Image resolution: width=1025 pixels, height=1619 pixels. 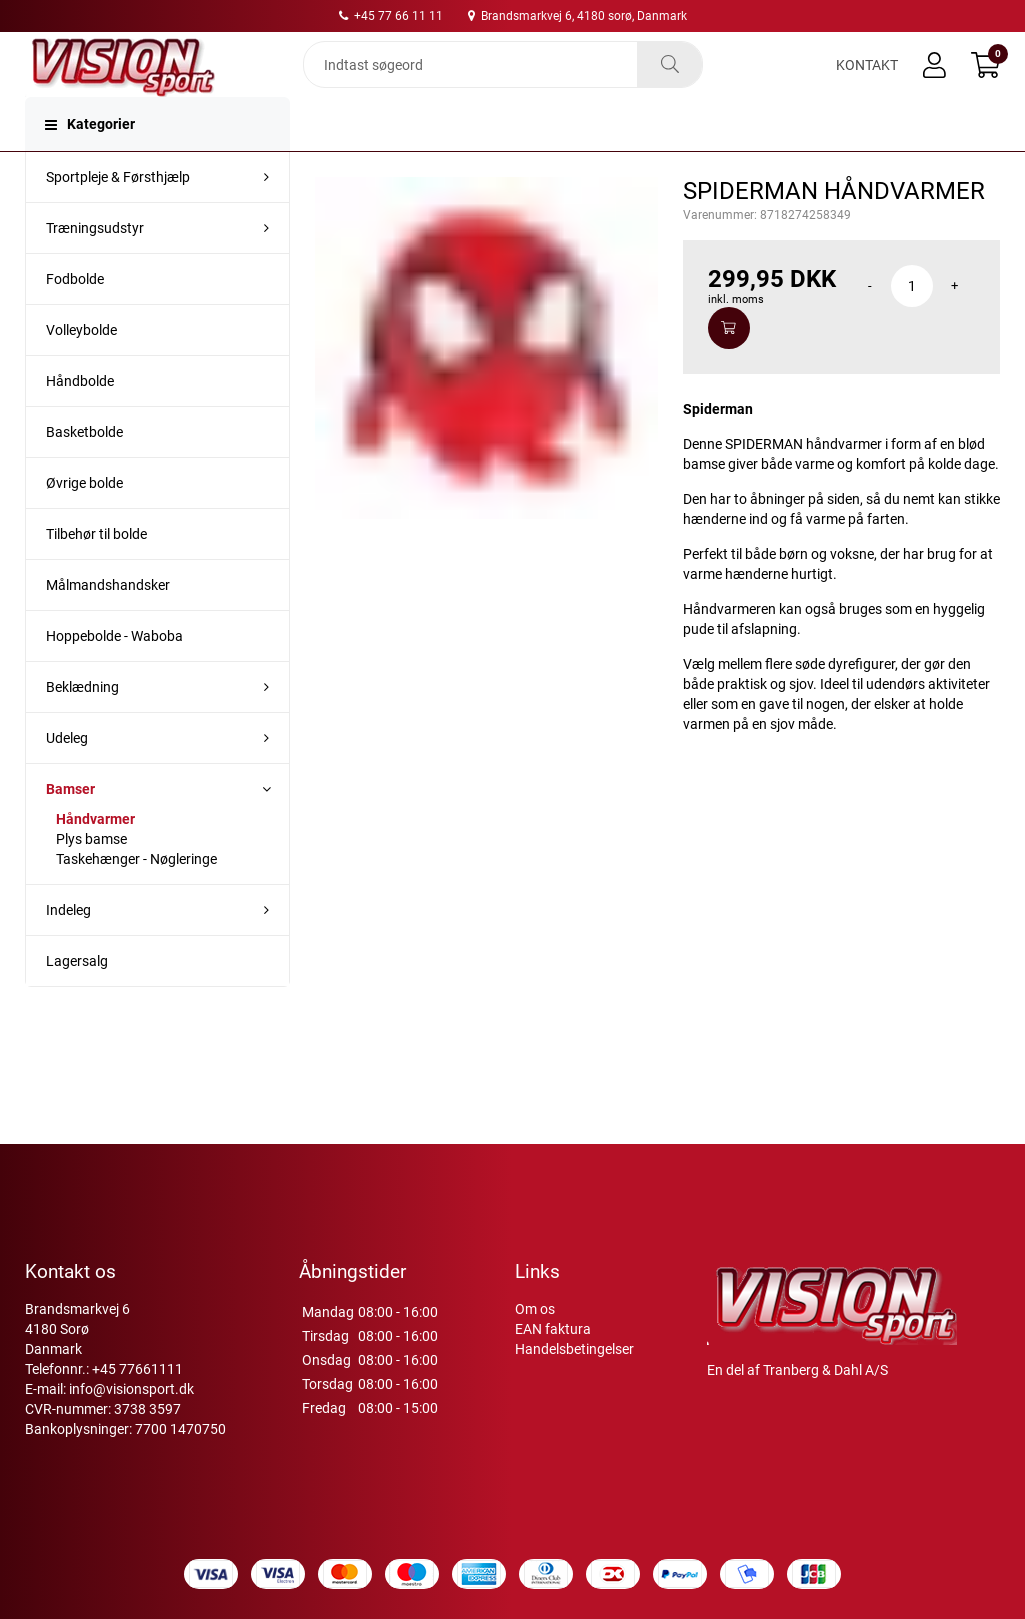 What do you see at coordinates (84, 468) in the screenshot?
I see `Basketbolde` at bounding box center [84, 468].